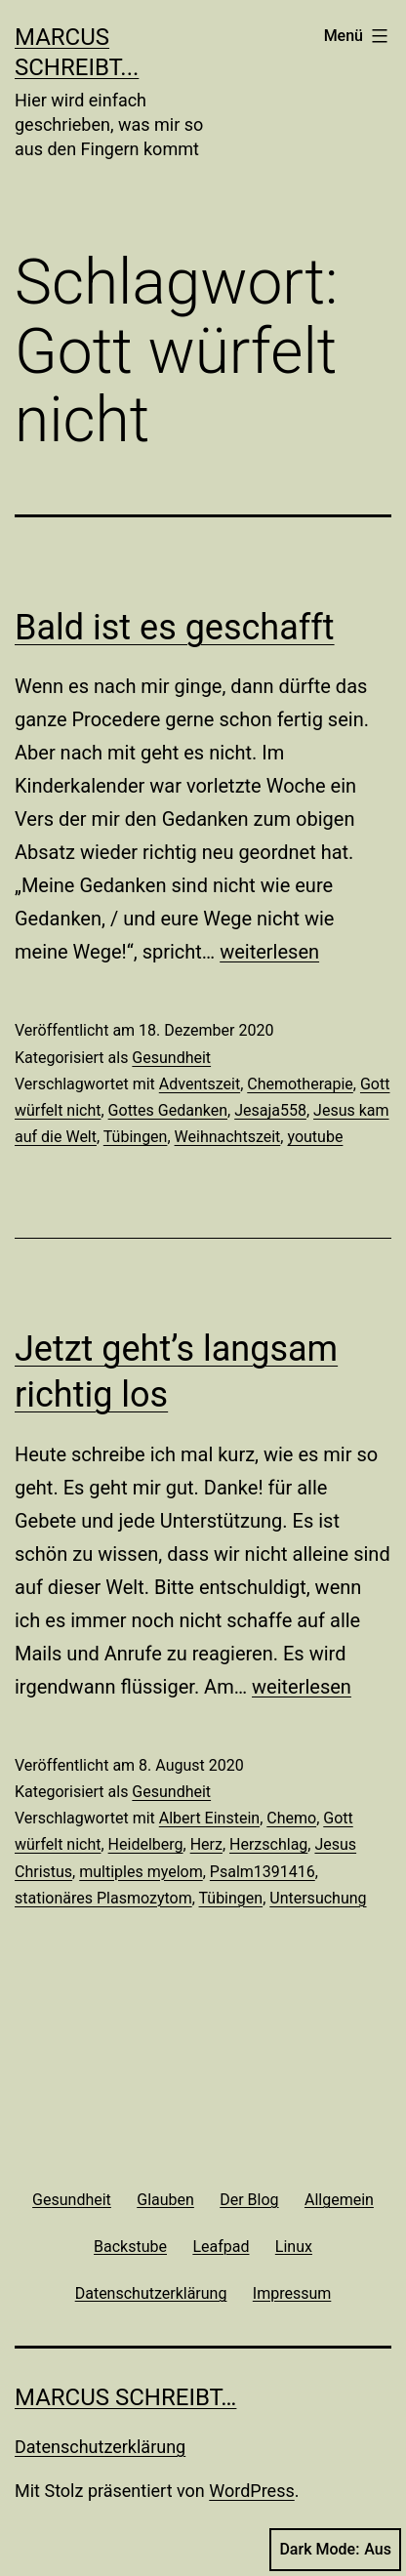 Image resolution: width=406 pixels, height=2576 pixels. What do you see at coordinates (317, 1898) in the screenshot?
I see `Untersuchung` at bounding box center [317, 1898].